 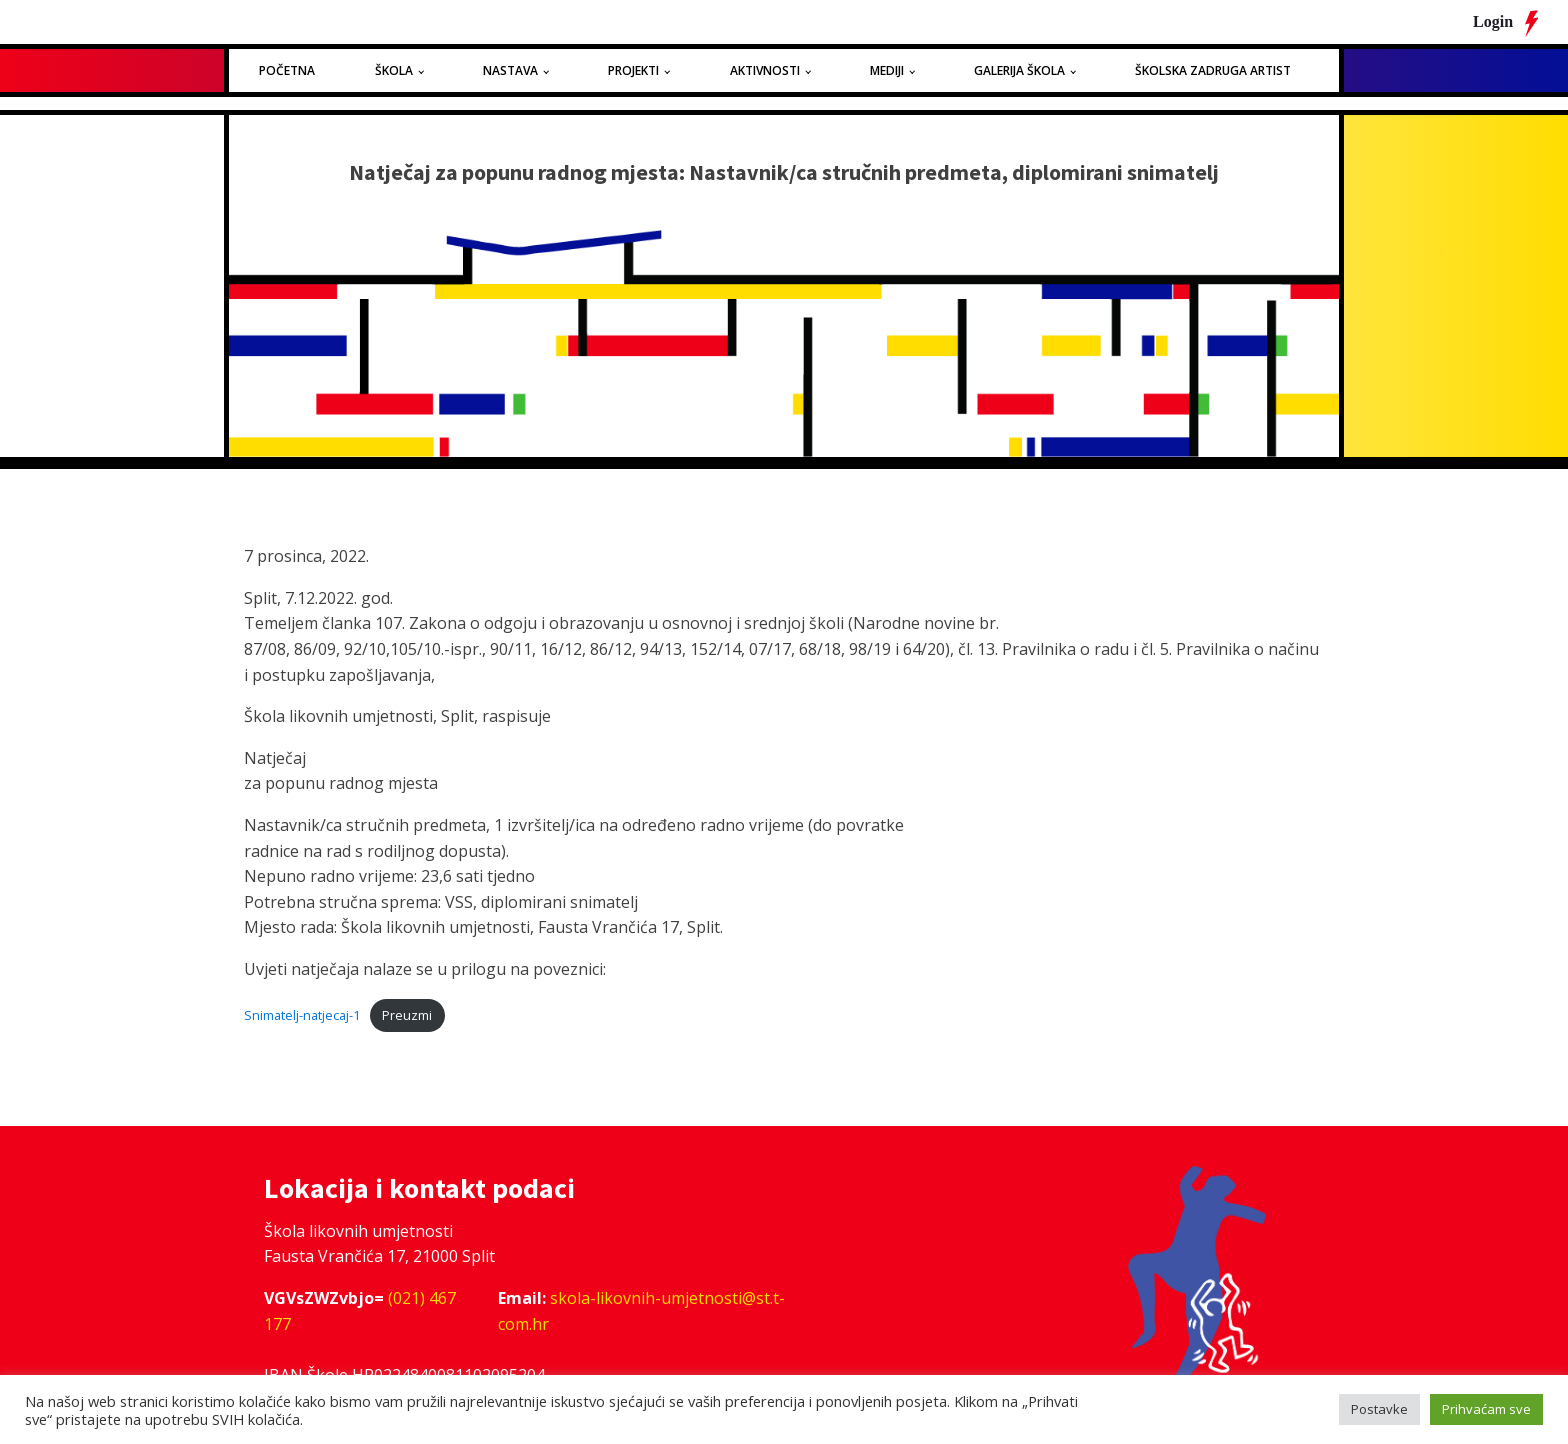 I want to click on Preuzmi, so click(x=407, y=1015).